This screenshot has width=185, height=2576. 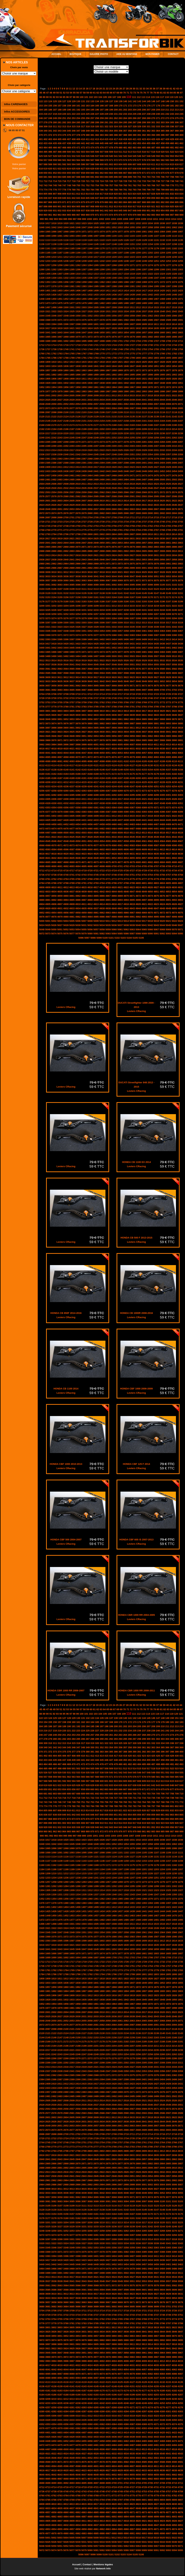 I want to click on 3234, so click(x=102, y=610).